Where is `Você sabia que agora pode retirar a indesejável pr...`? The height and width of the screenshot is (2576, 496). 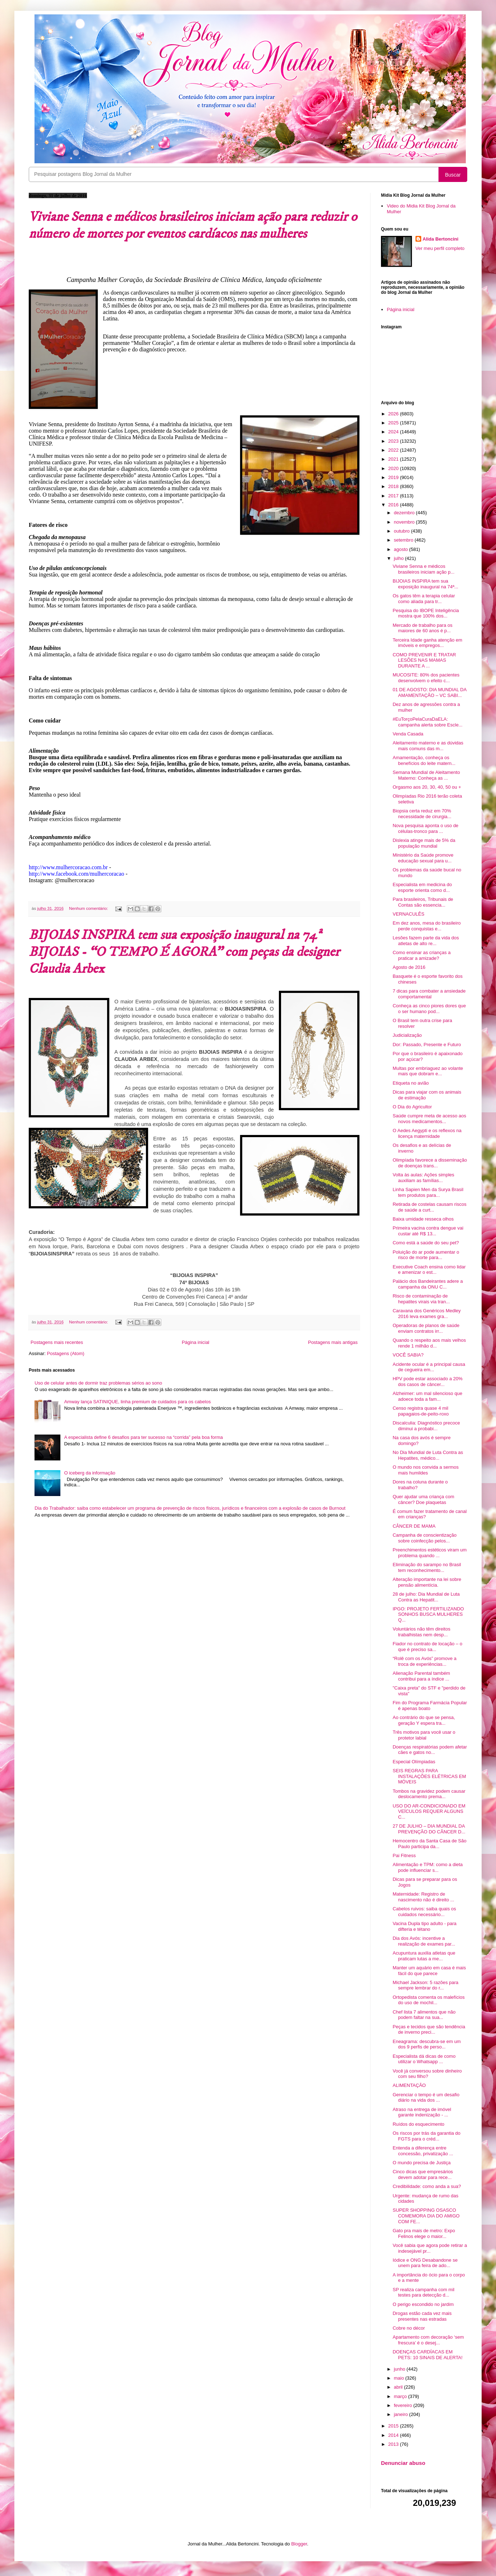 Você sabia que agora pode retirar a indesejável pr... is located at coordinates (429, 2248).